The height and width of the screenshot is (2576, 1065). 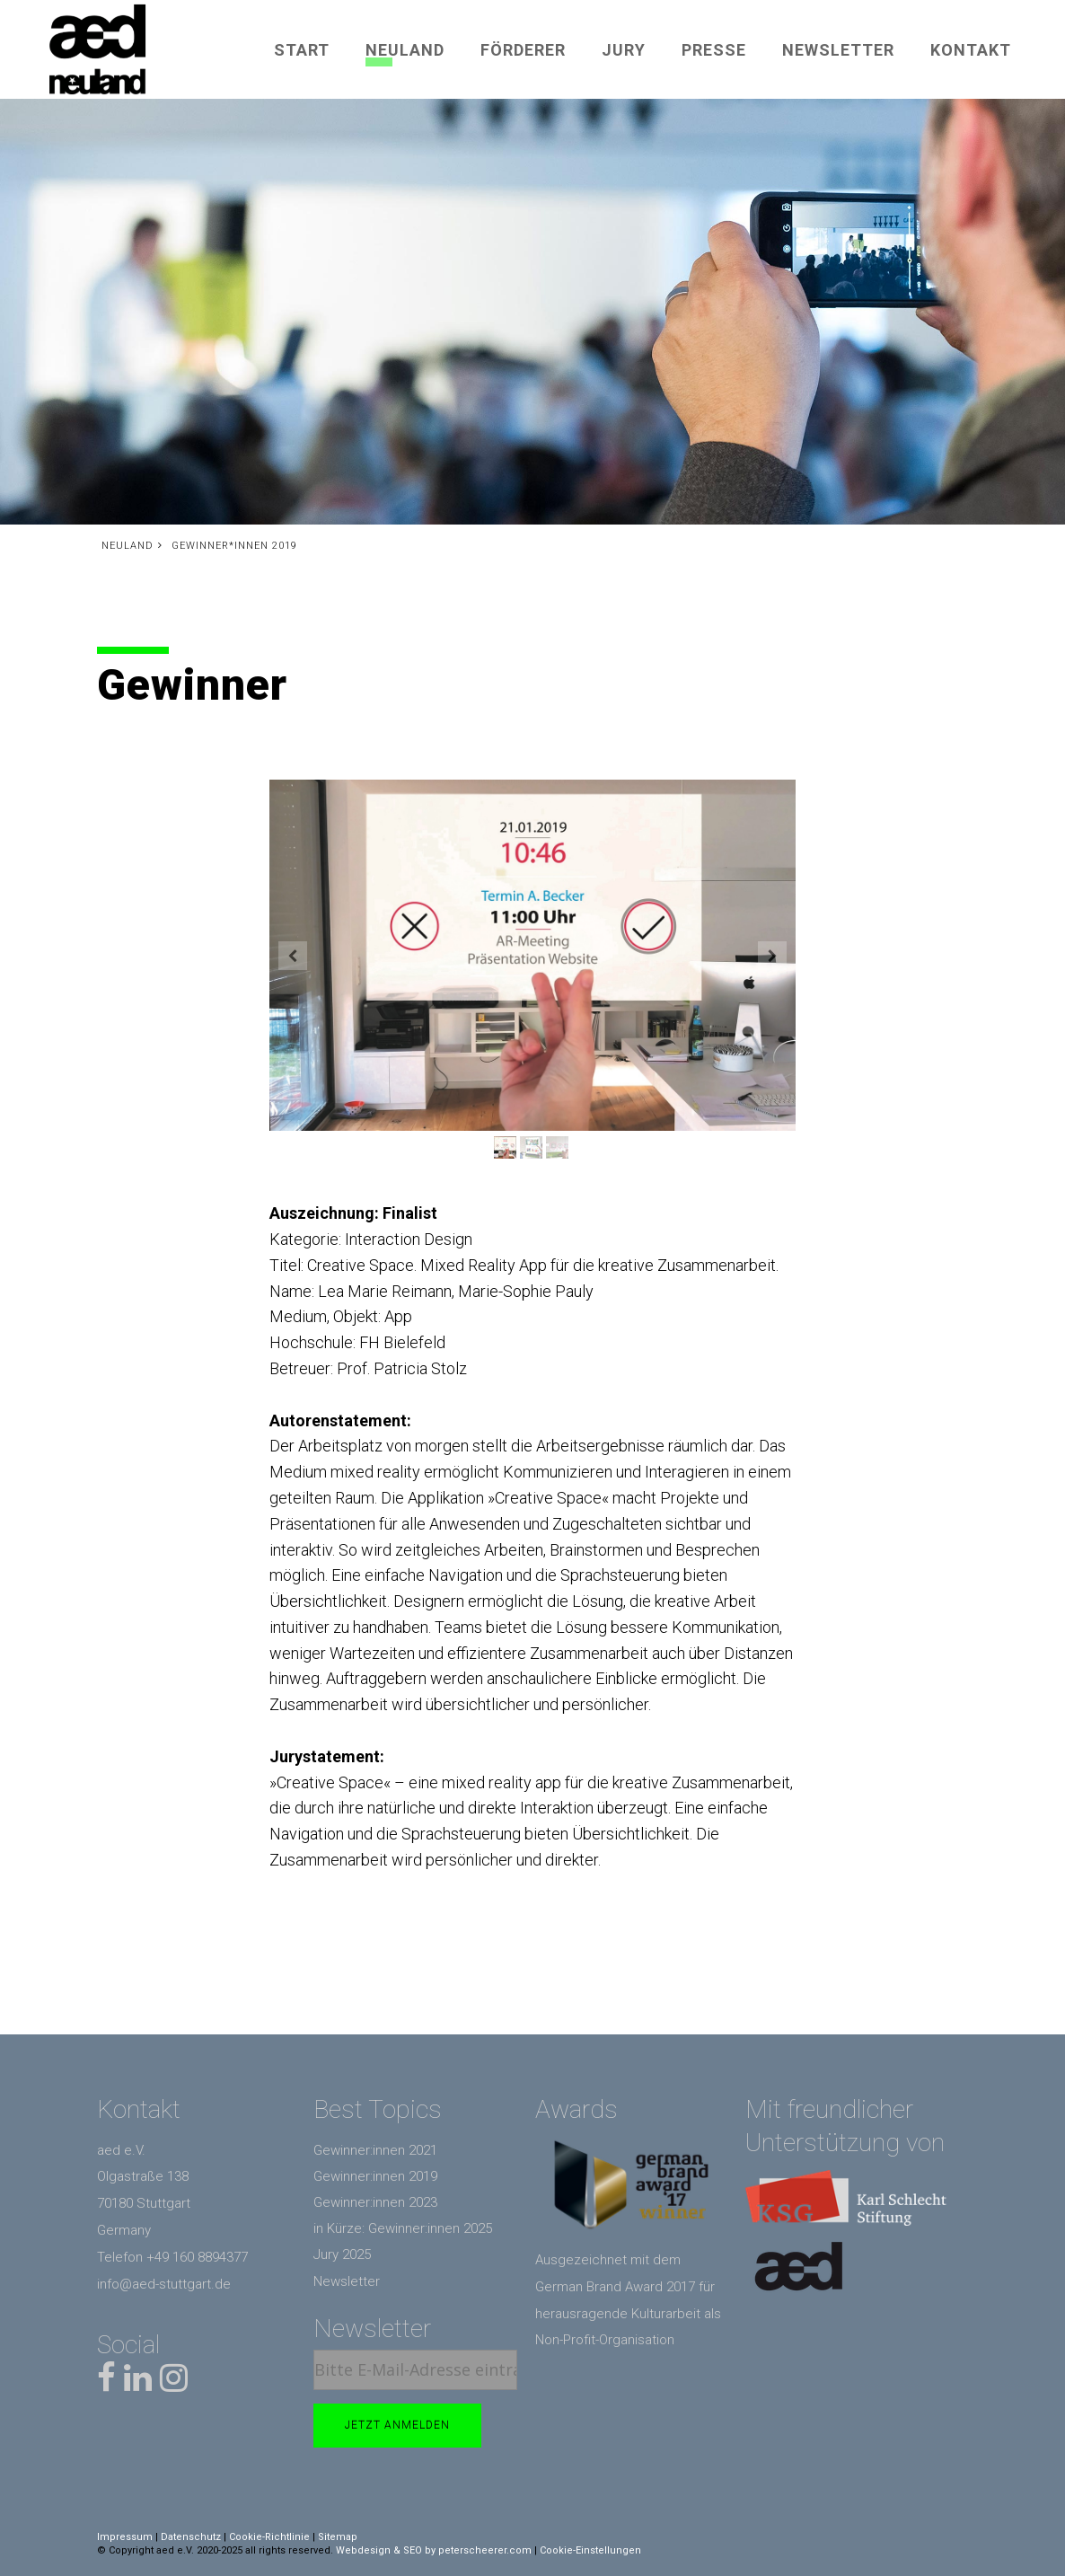 I want to click on Gewinner*innen 2019, so click(x=234, y=545).